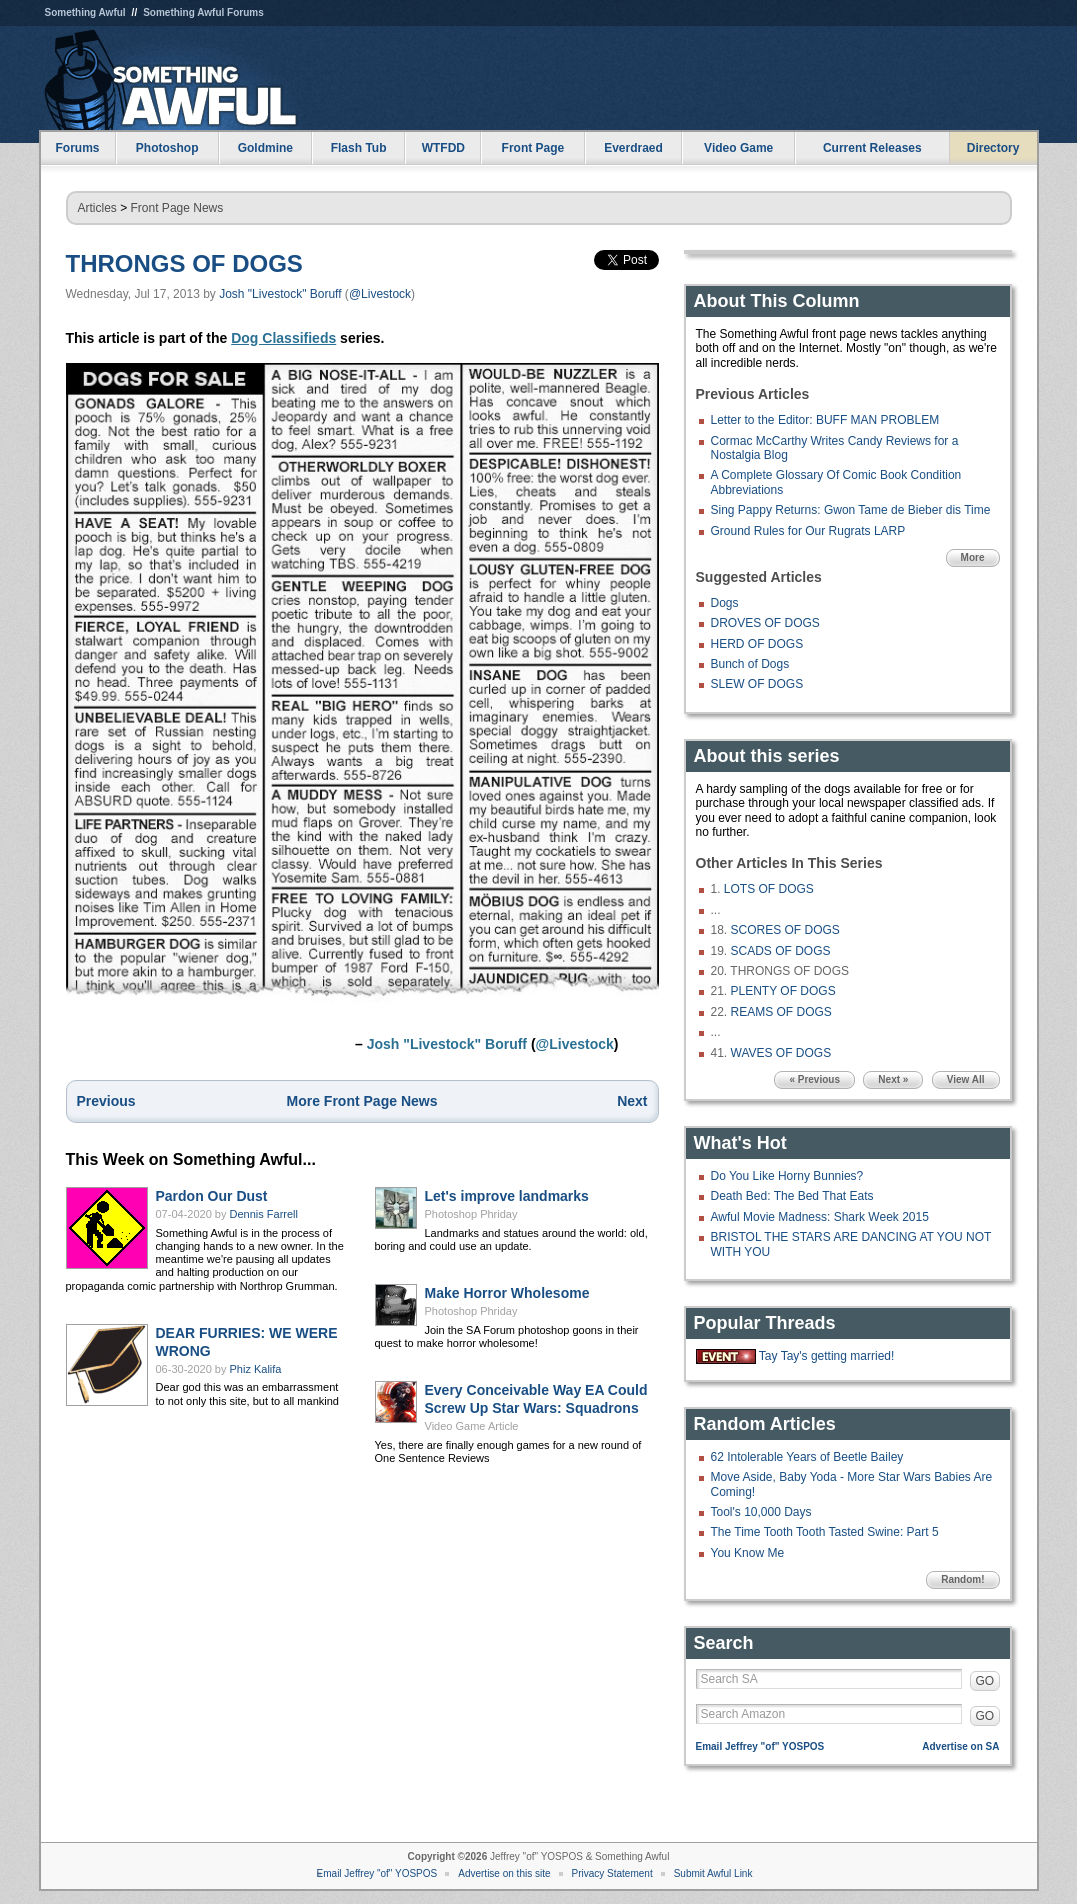  I want to click on Letter to the Editor: BUFF MAN PROBLEM, so click(825, 420).